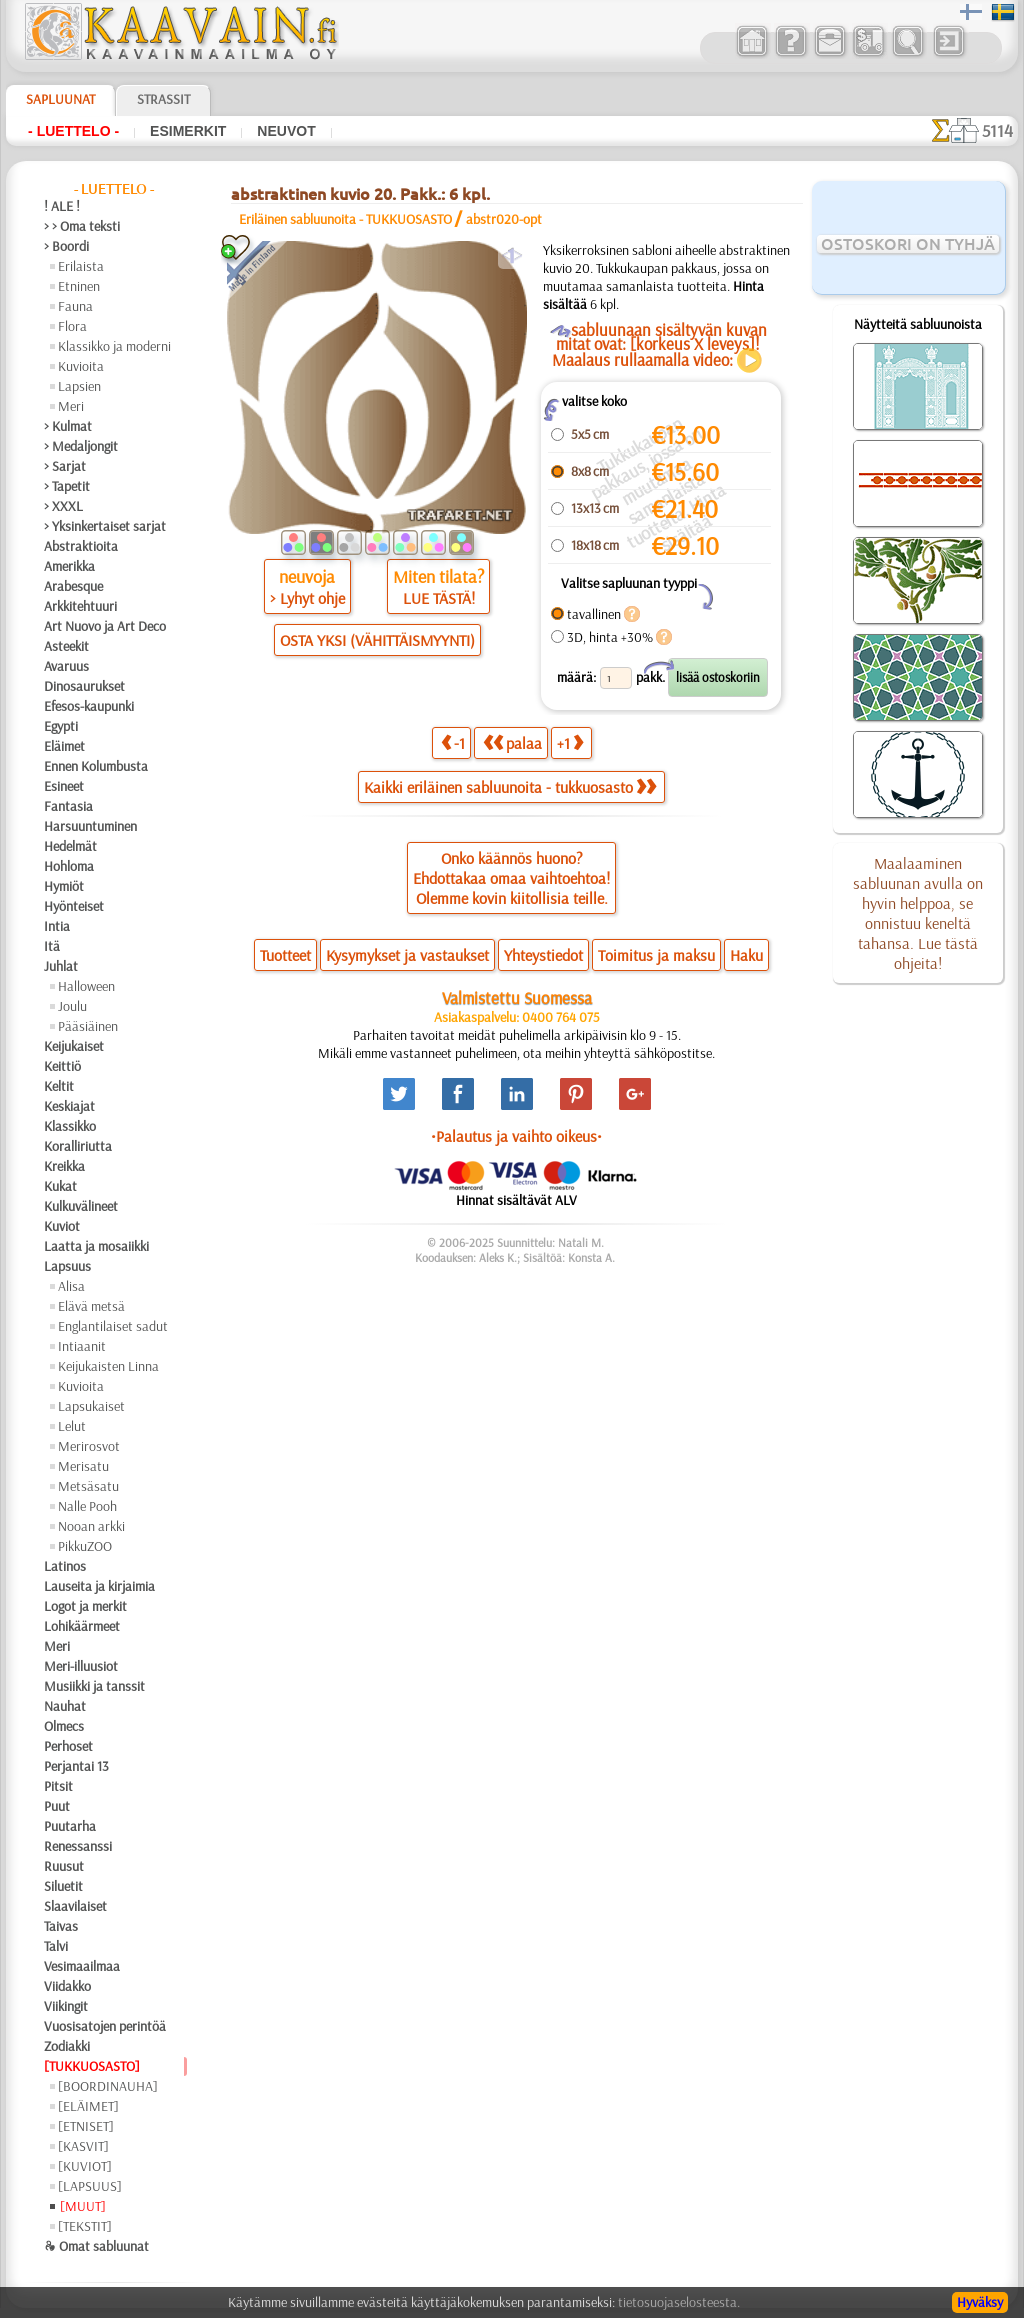  I want to click on palaa, so click(512, 742).